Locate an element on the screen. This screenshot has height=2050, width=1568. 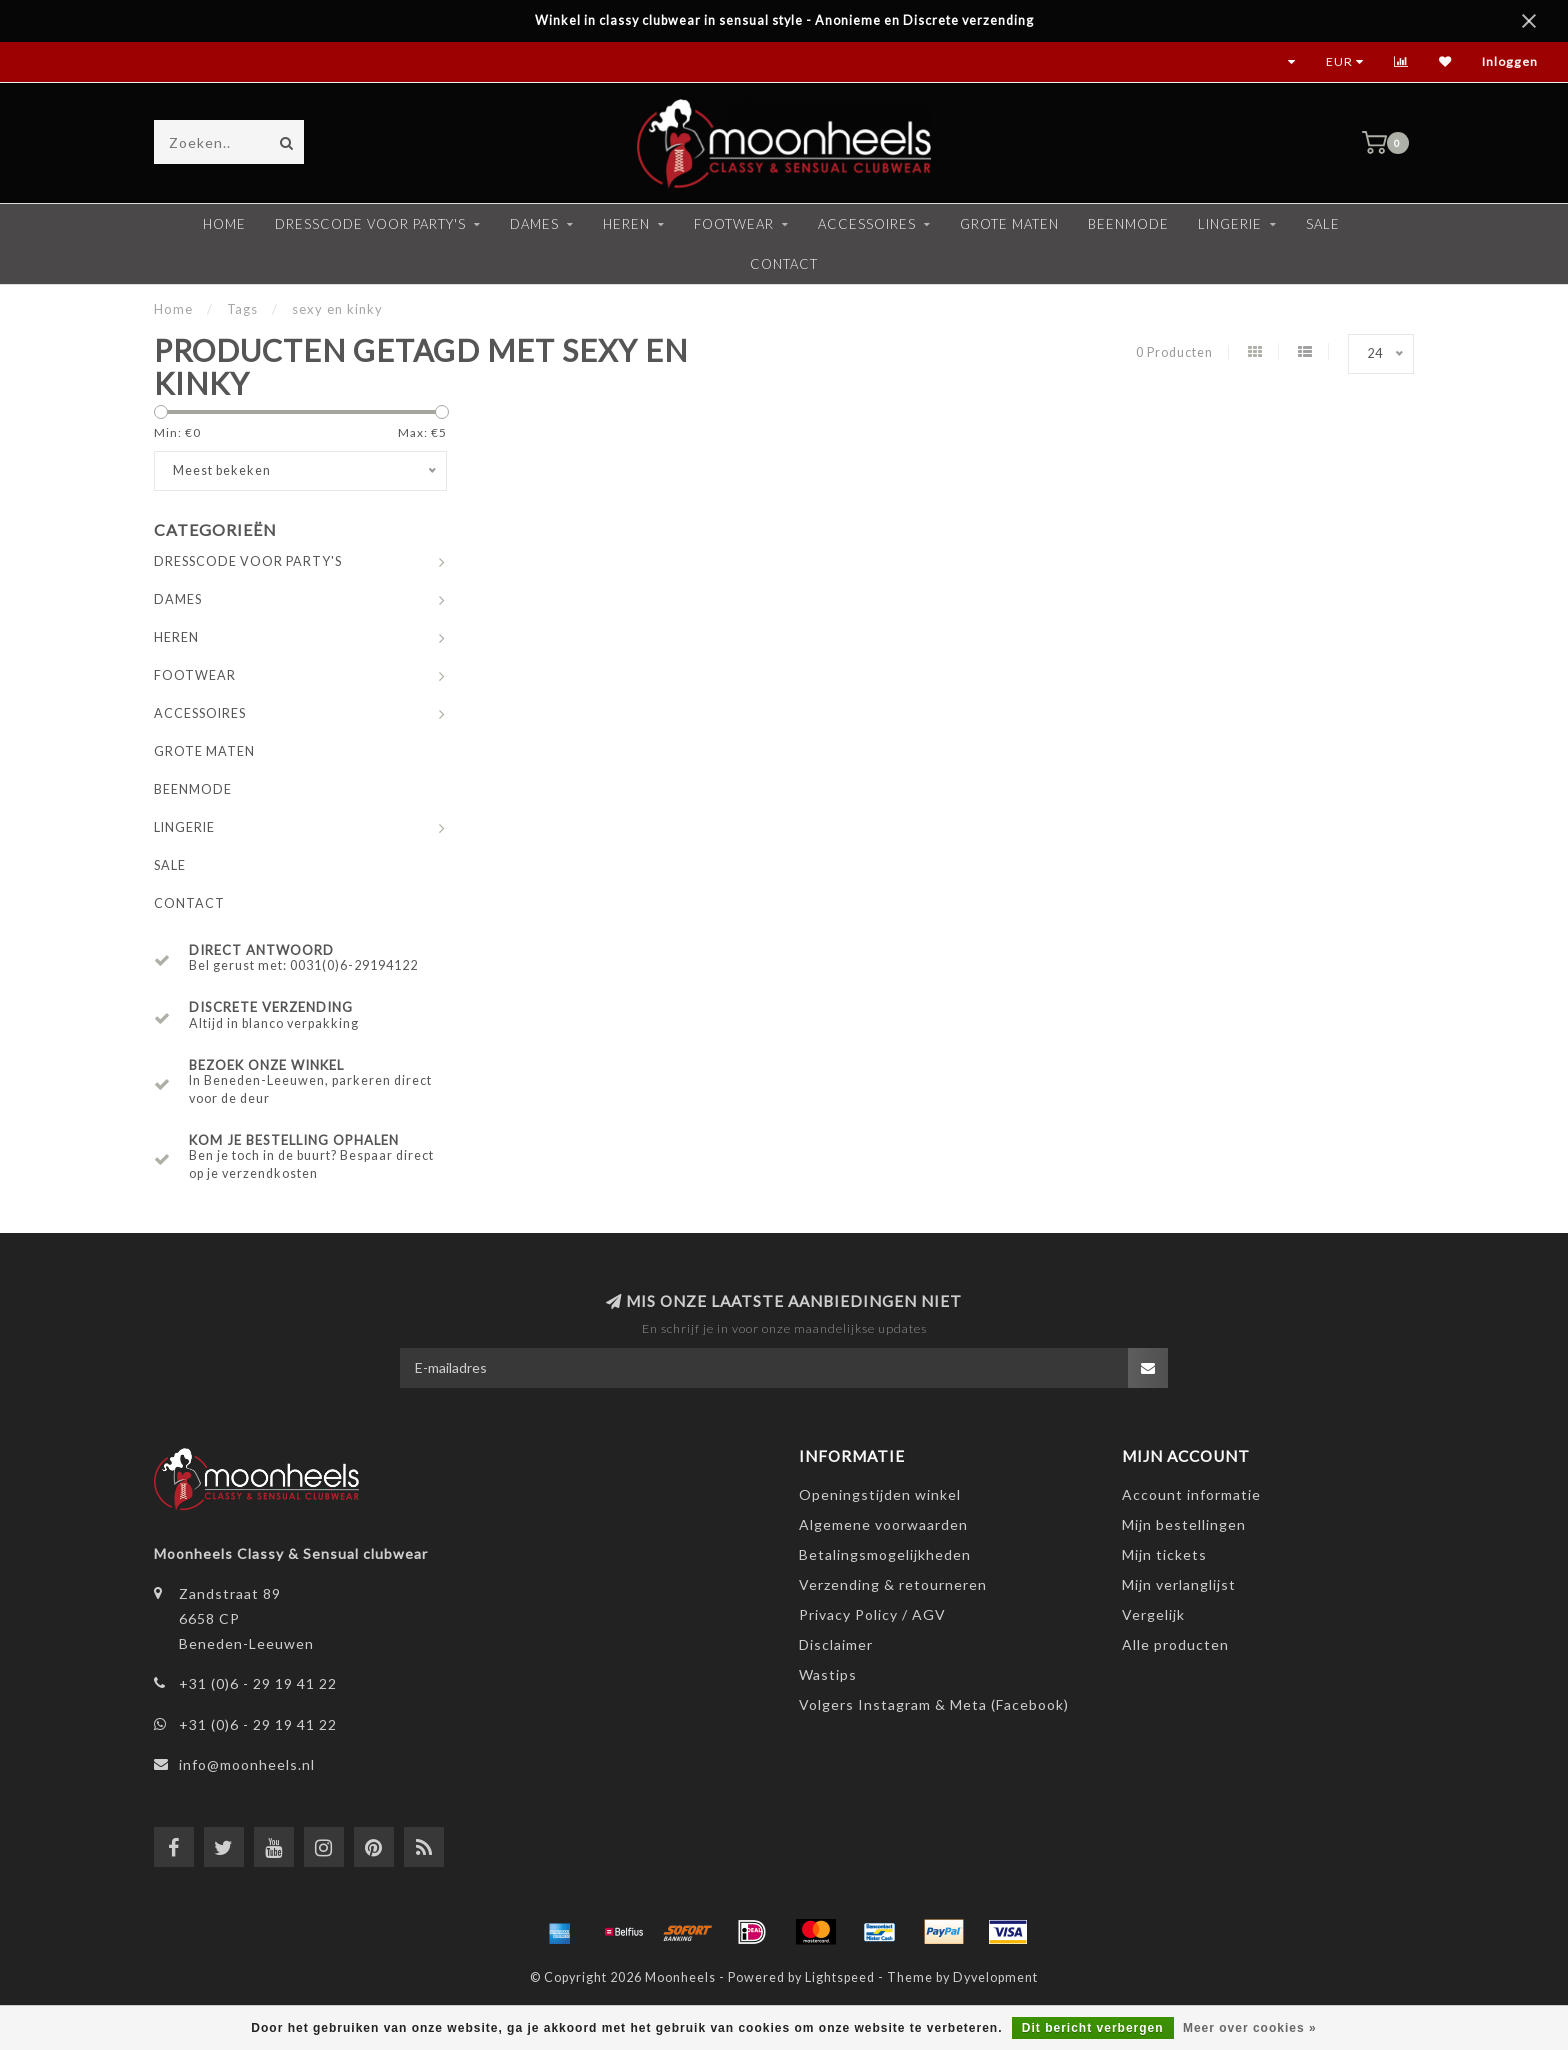
Privacy Policy / AGV is located at coordinates (872, 1614).